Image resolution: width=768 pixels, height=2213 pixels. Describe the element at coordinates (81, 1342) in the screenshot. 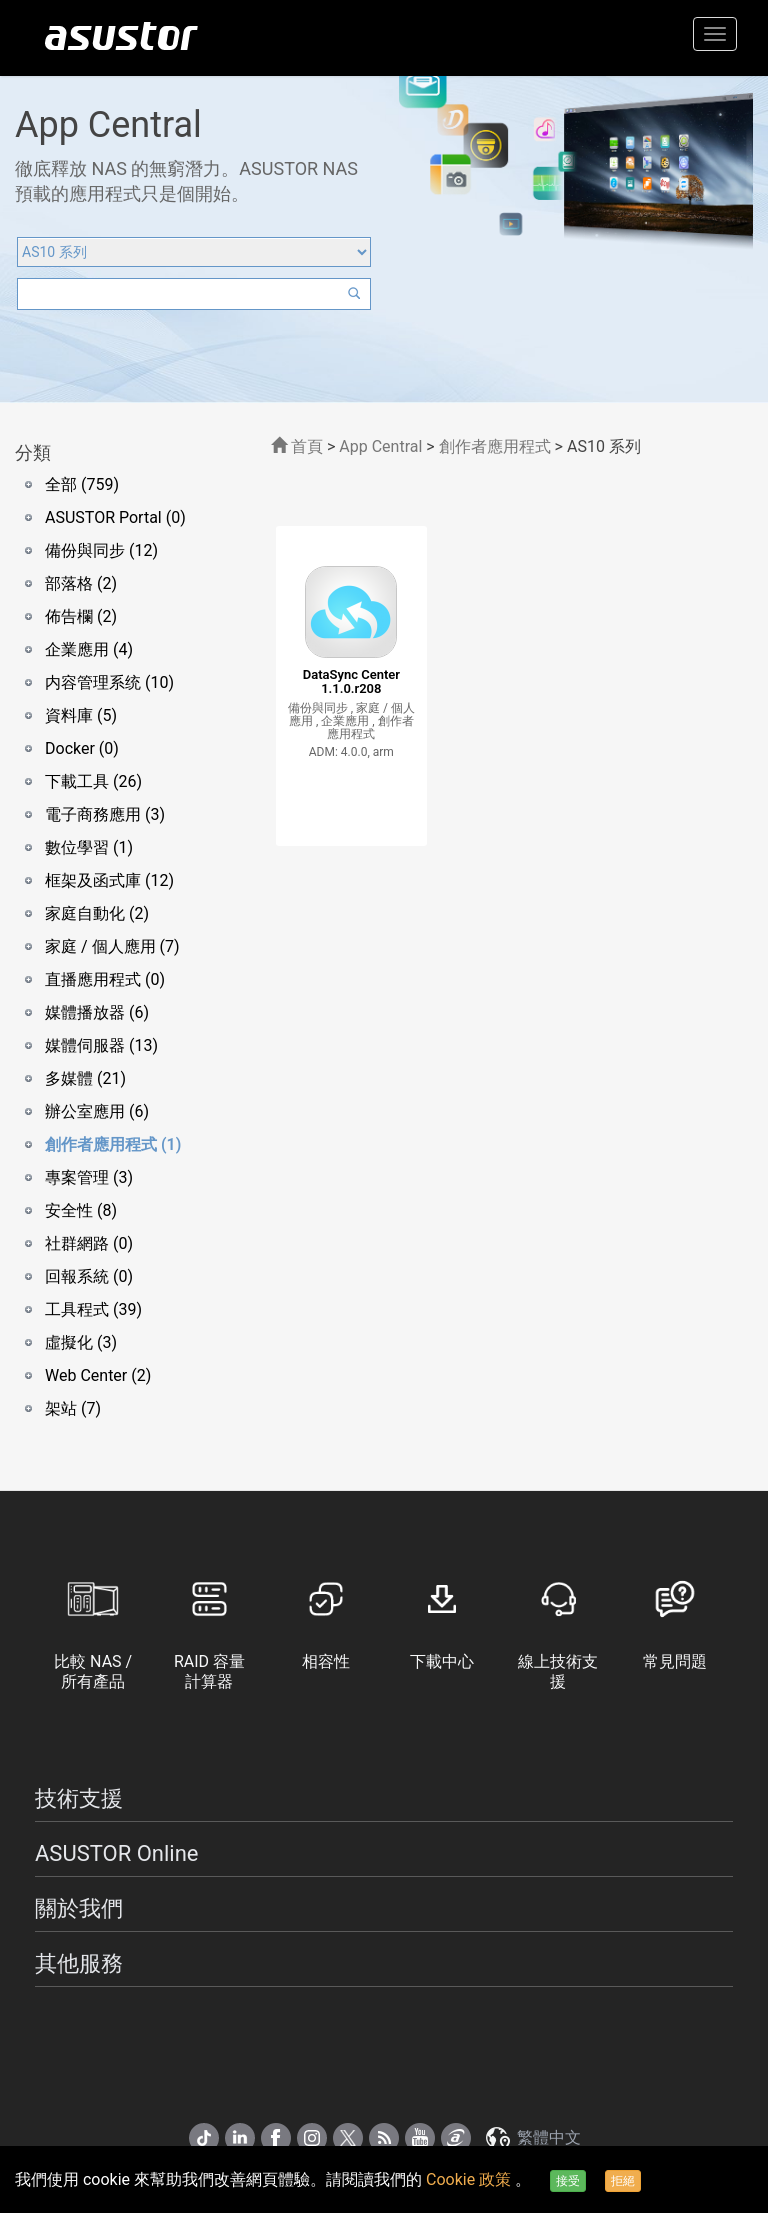

I see `虛擬化 (3)` at that location.